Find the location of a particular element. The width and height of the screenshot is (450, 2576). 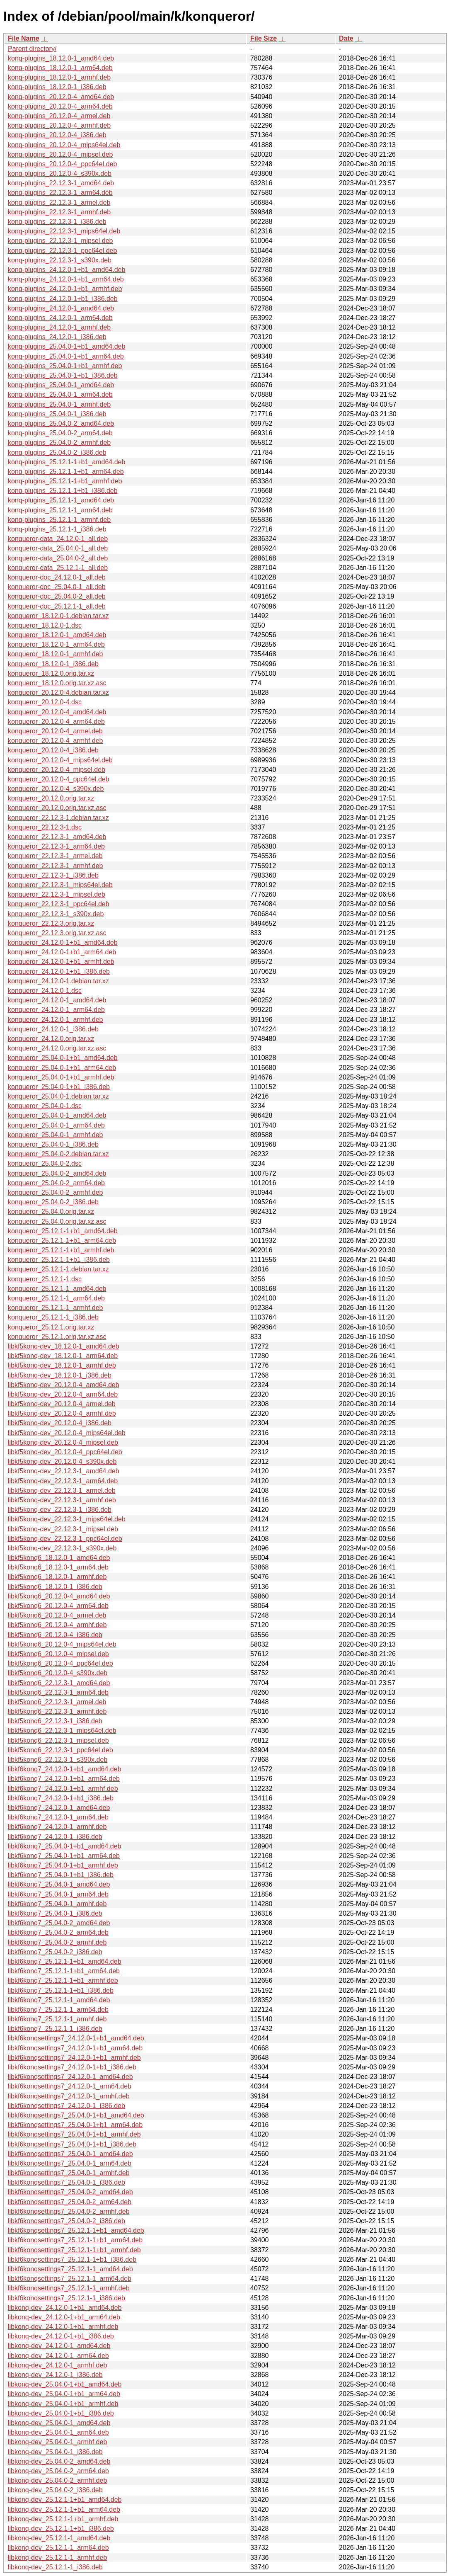

libkf5konq6_22.12.3-1_i386.deb is located at coordinates (55, 1721).